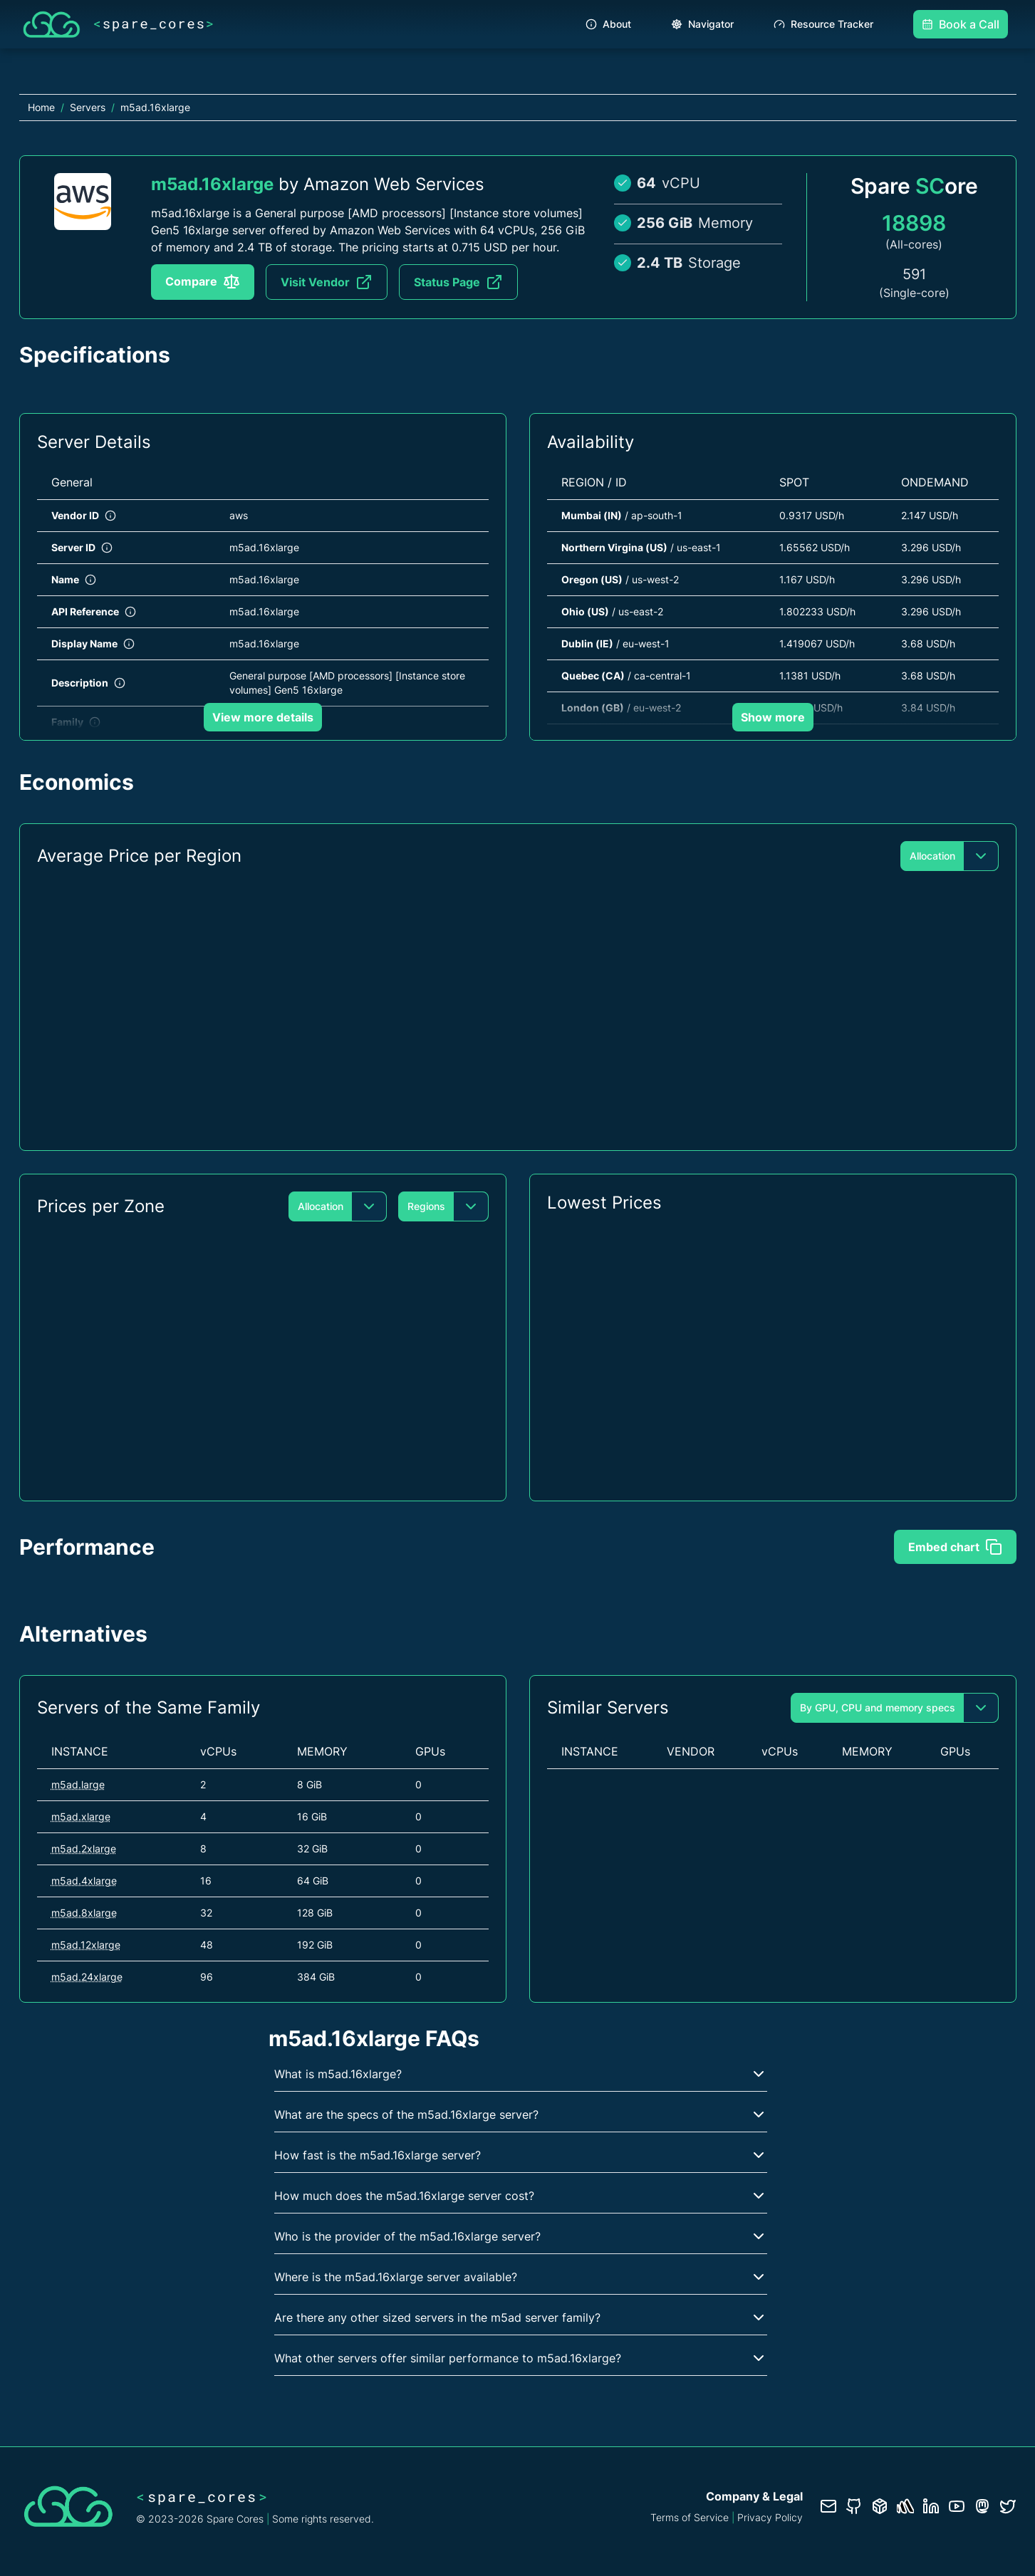 This screenshot has width=1035, height=2576. Describe the element at coordinates (78, 1784) in the screenshot. I see `m5ad.large` at that location.